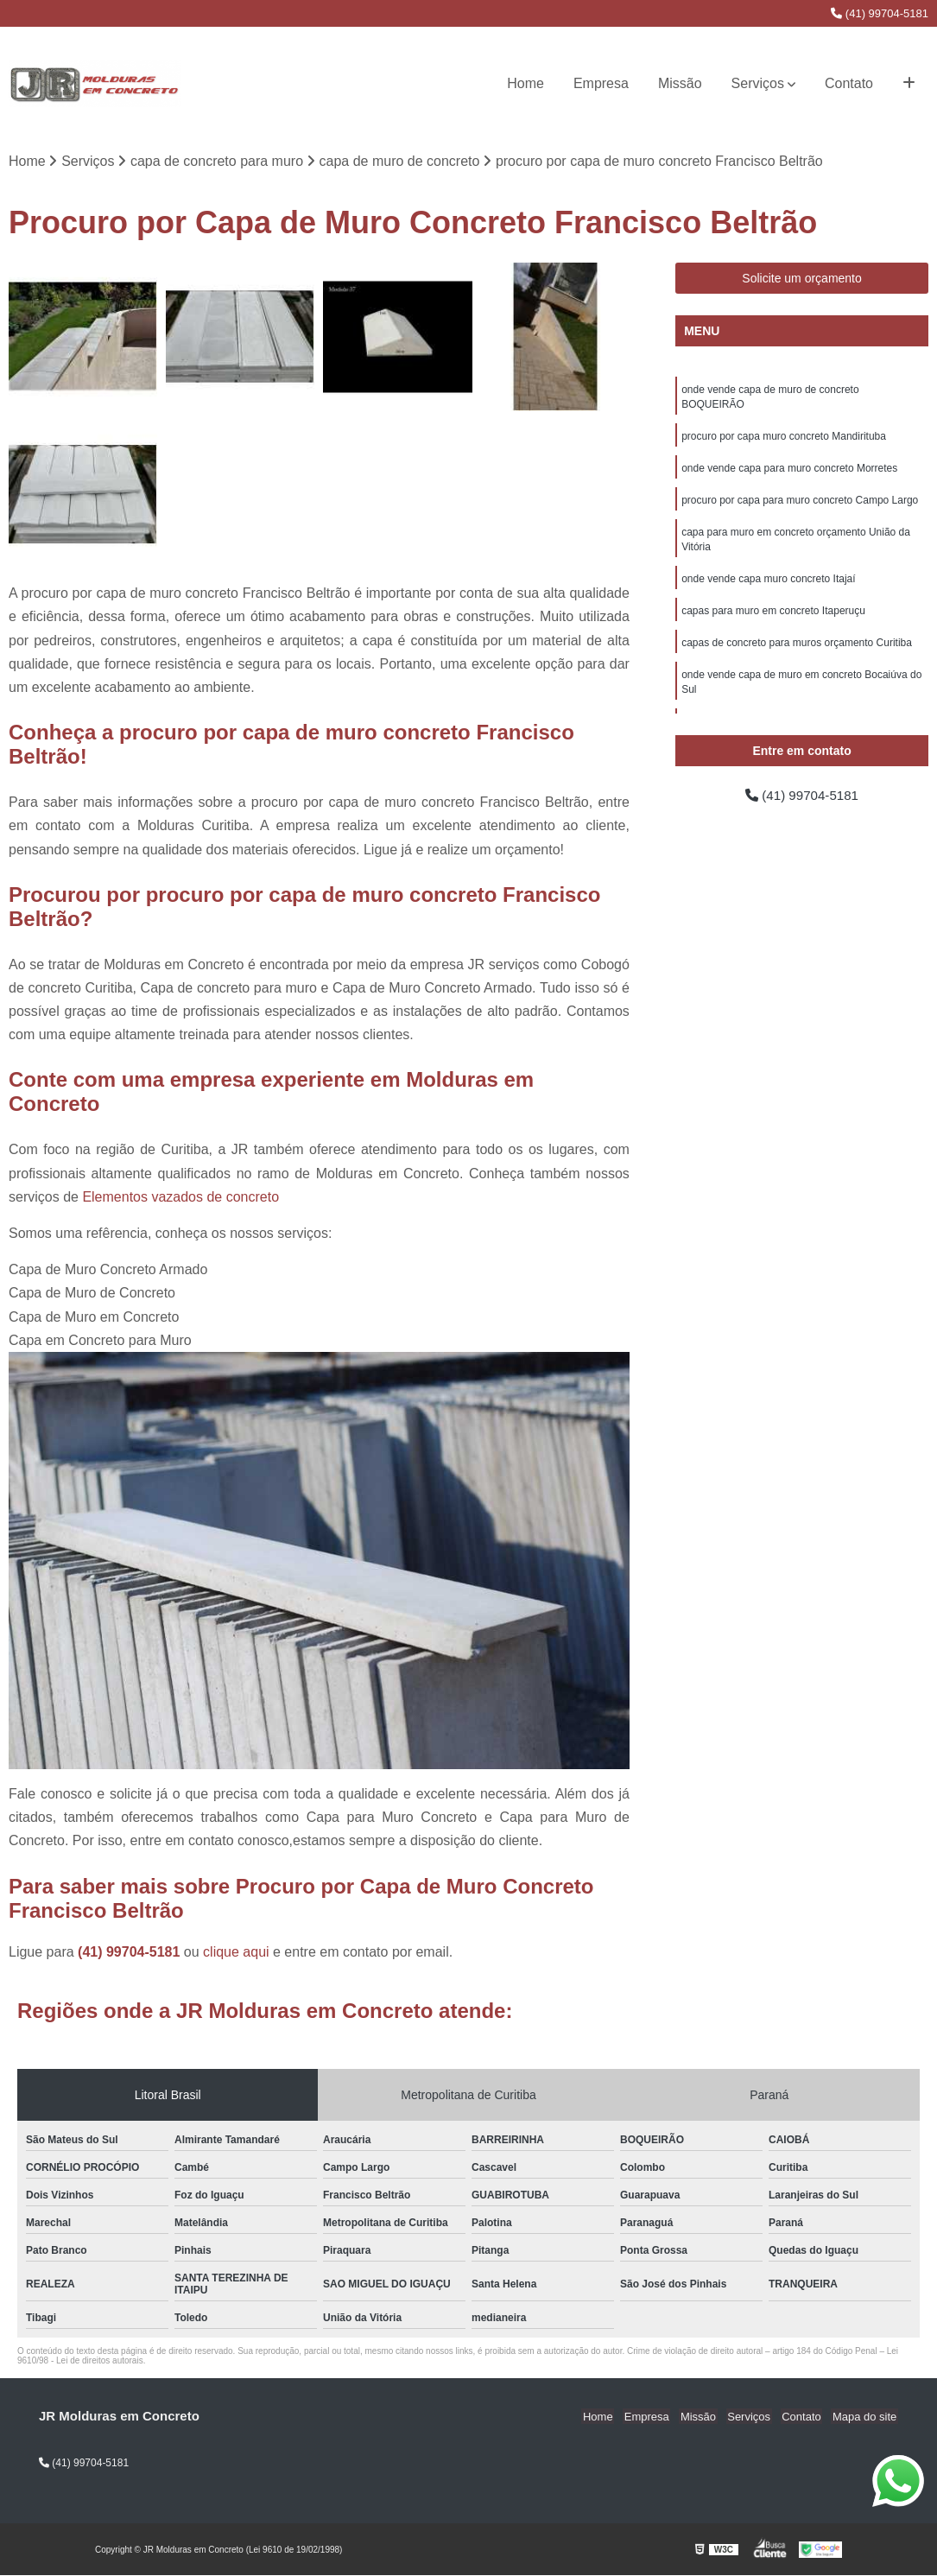 The width and height of the screenshot is (937, 2576). What do you see at coordinates (789, 472) in the screenshot?
I see `onde vende capa para muro concreto Morretes` at bounding box center [789, 472].